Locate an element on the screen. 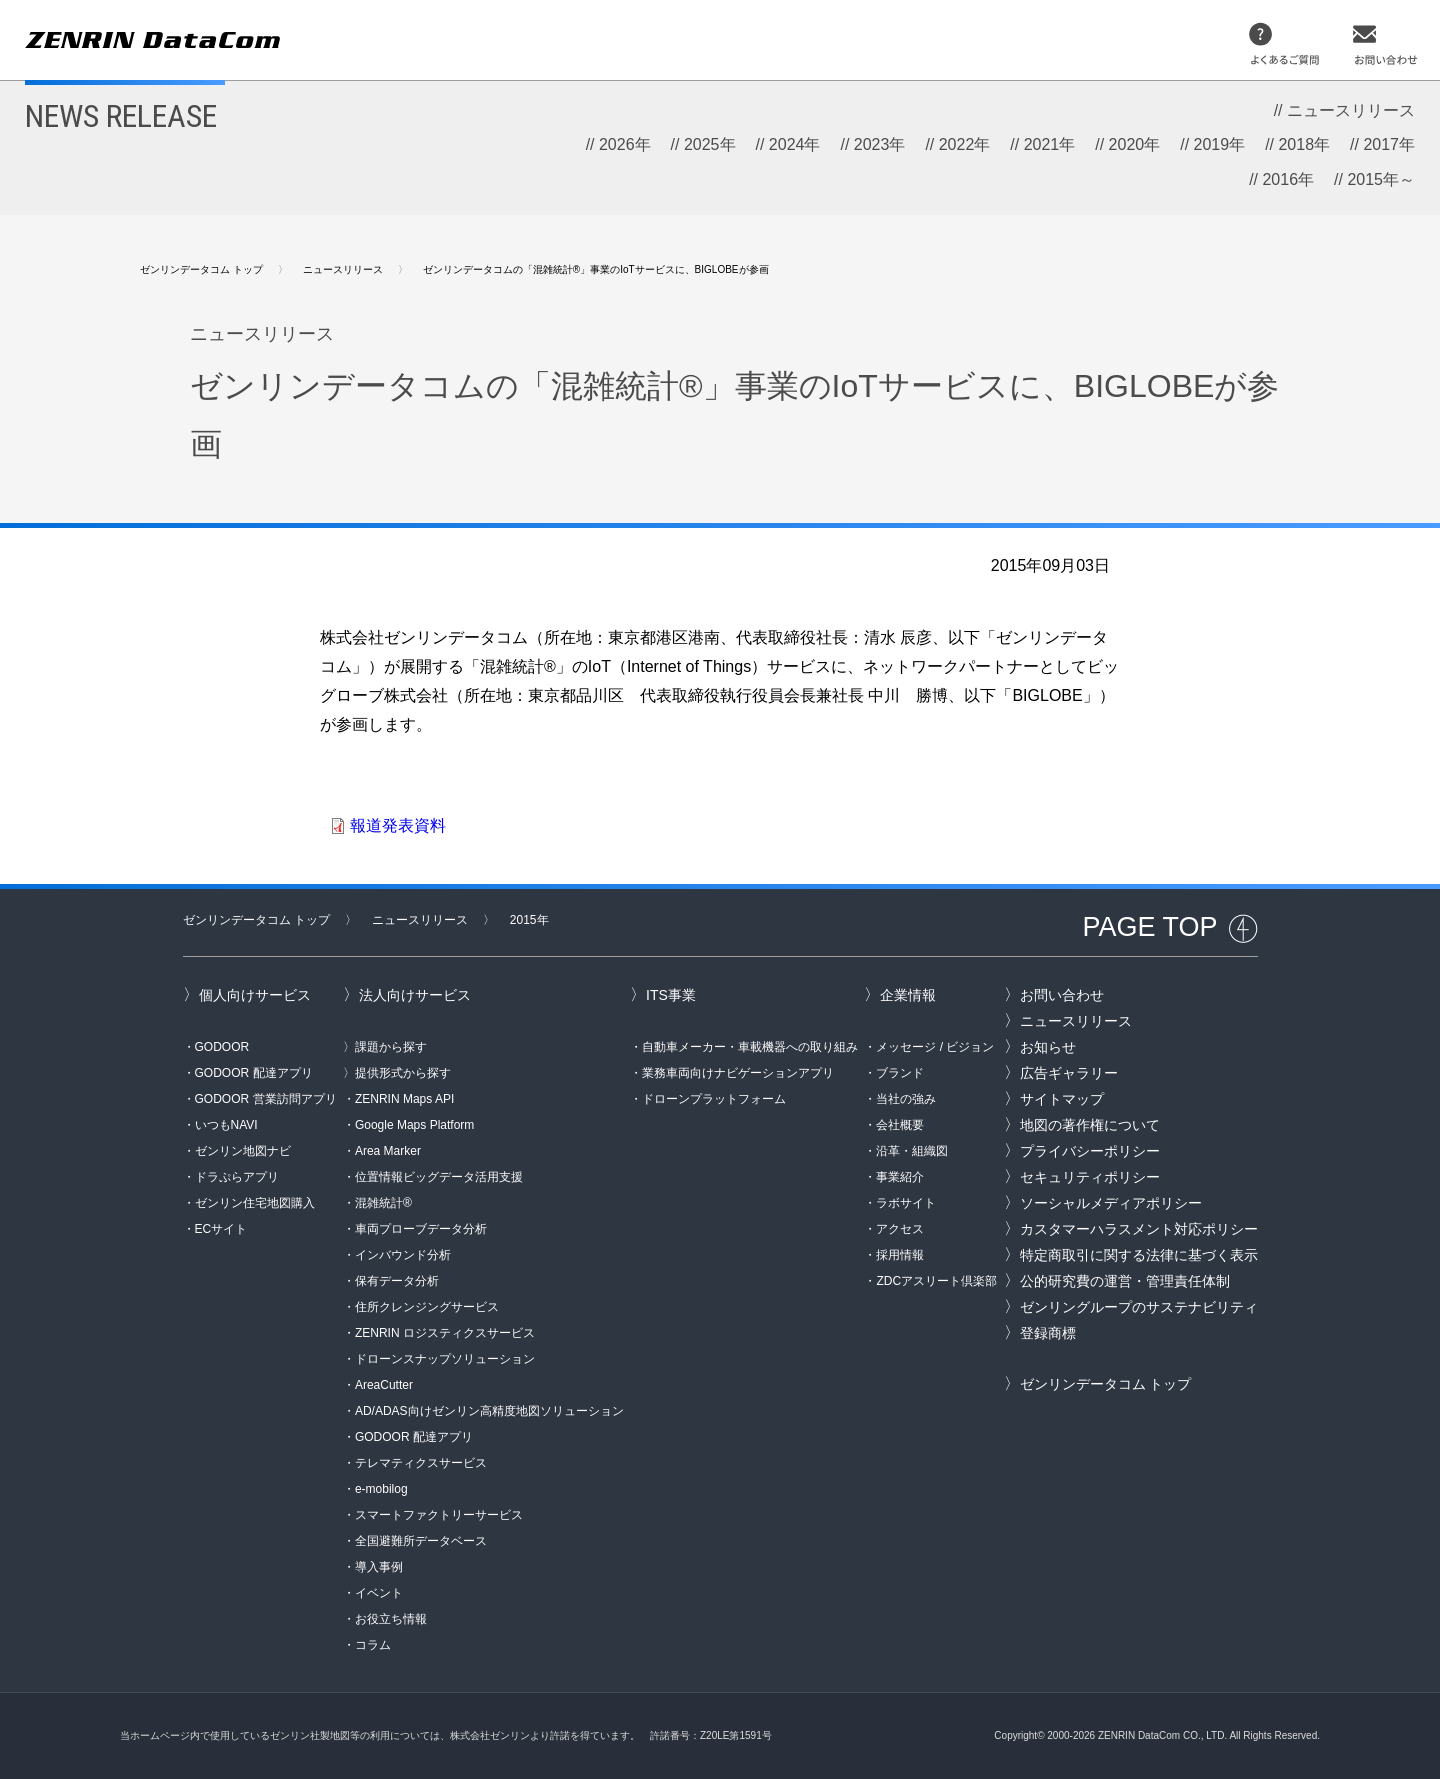  地図の著作権について is located at coordinates (1090, 1125).